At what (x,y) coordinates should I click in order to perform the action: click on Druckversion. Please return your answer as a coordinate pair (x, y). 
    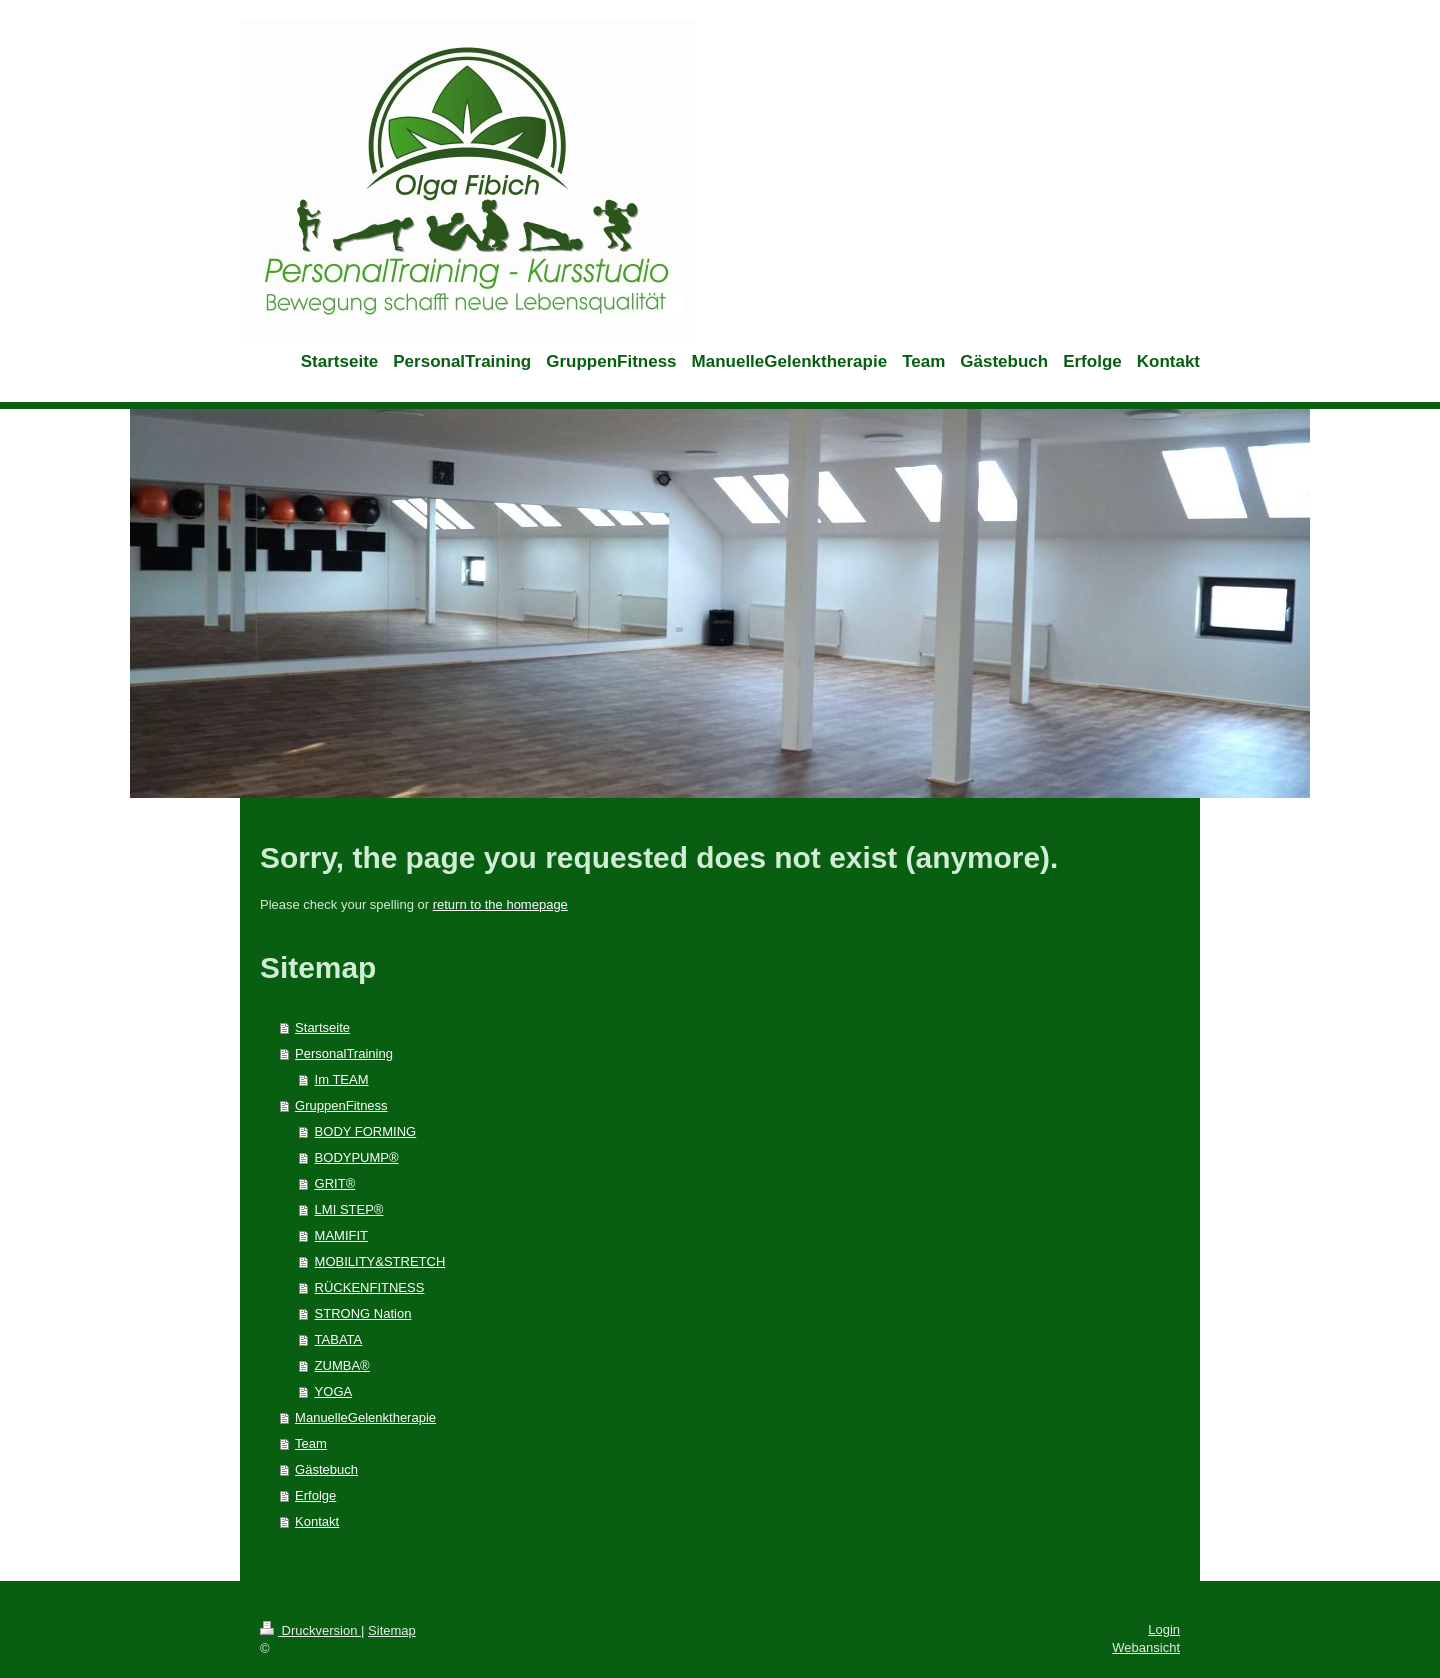
    Looking at the image, I should click on (310, 1630).